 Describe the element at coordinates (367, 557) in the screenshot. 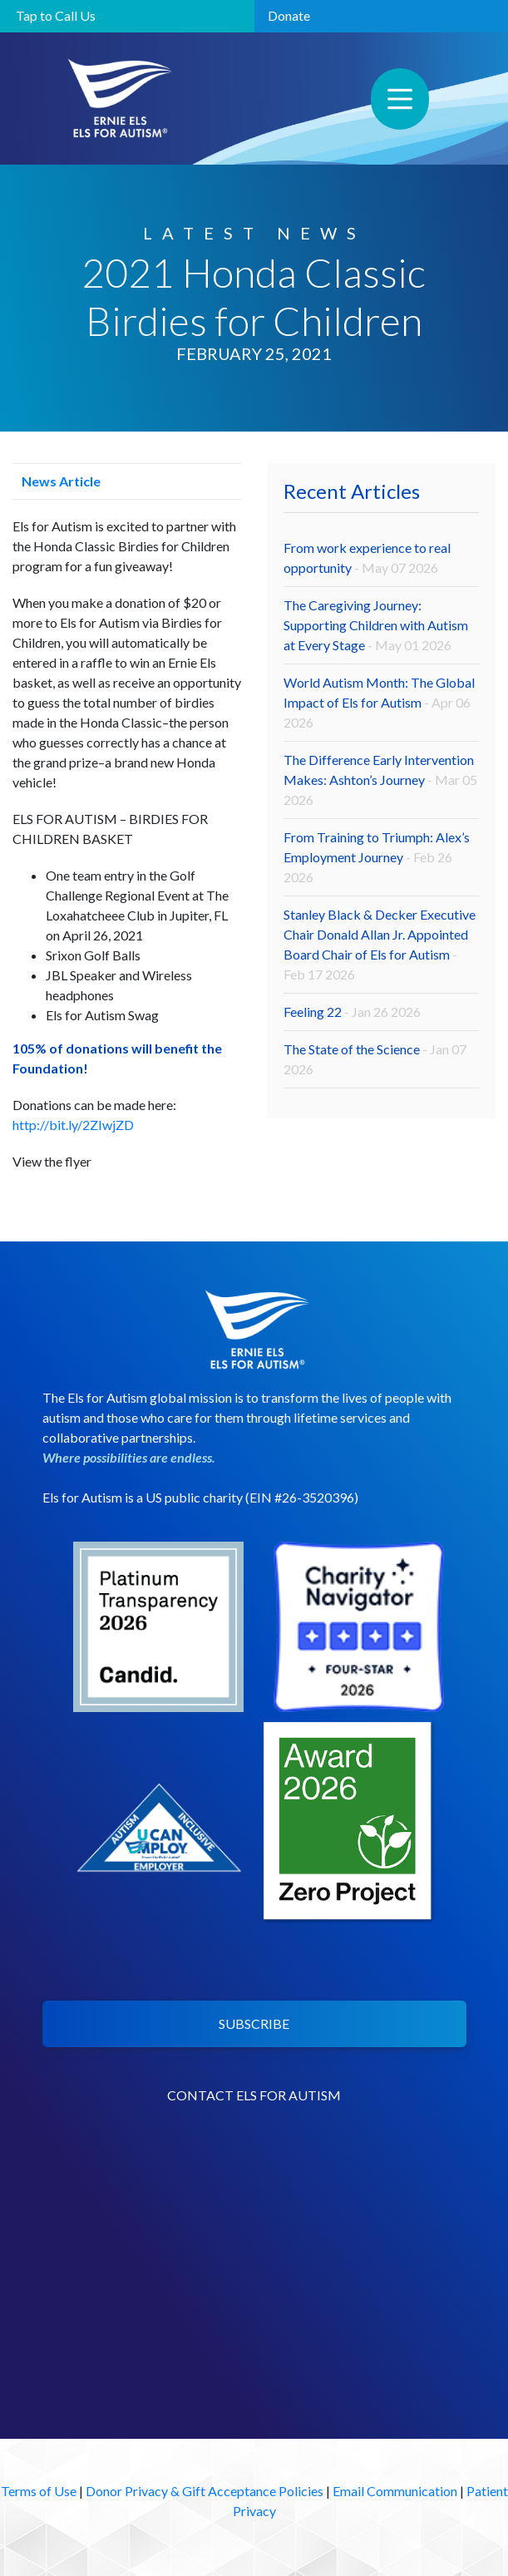

I see `From work experience to real opportunity` at that location.